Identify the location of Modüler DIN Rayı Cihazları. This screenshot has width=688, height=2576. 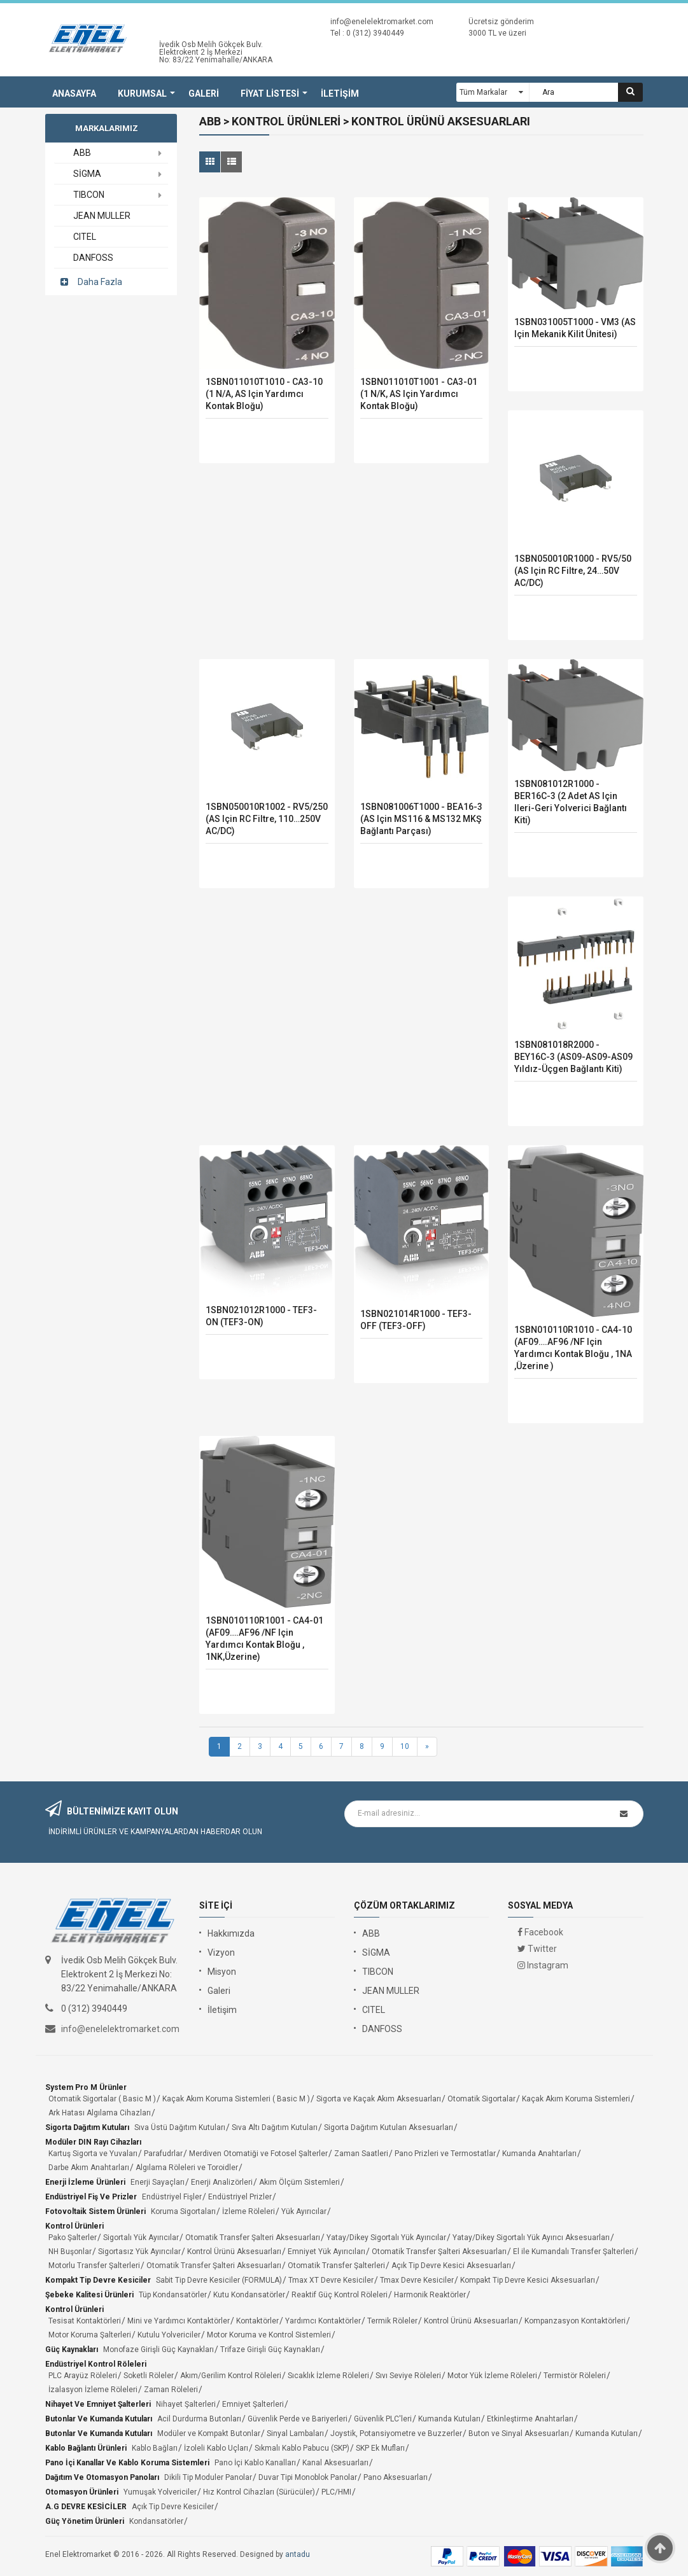
(93, 2142).